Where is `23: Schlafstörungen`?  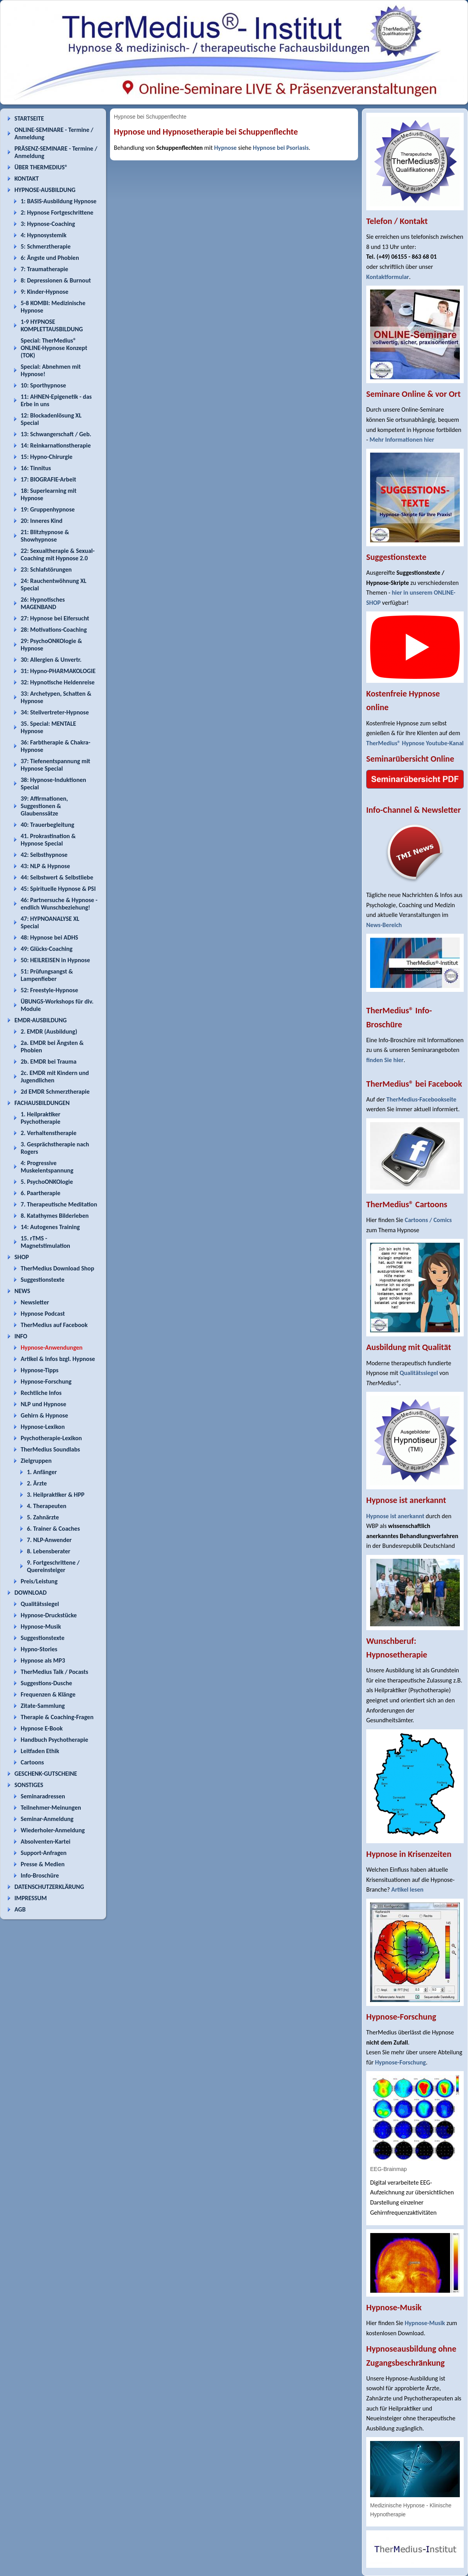 23: Schlafstörungen is located at coordinates (46, 569).